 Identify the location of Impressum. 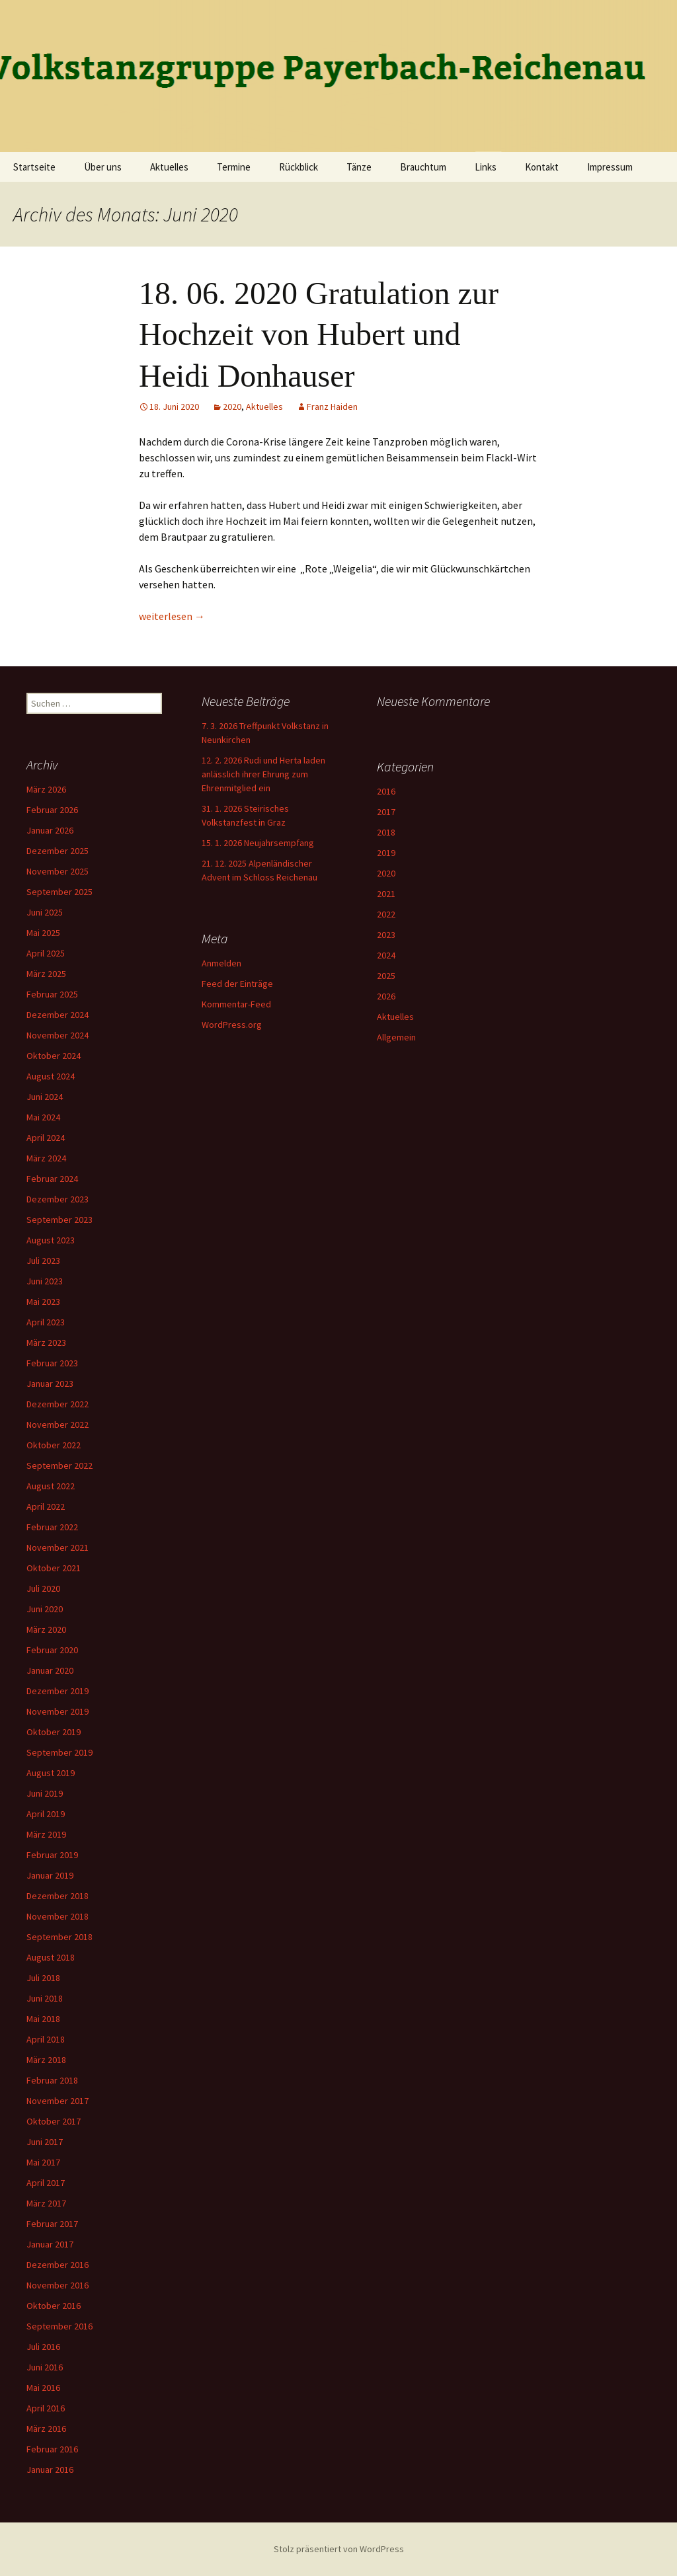
(610, 167).